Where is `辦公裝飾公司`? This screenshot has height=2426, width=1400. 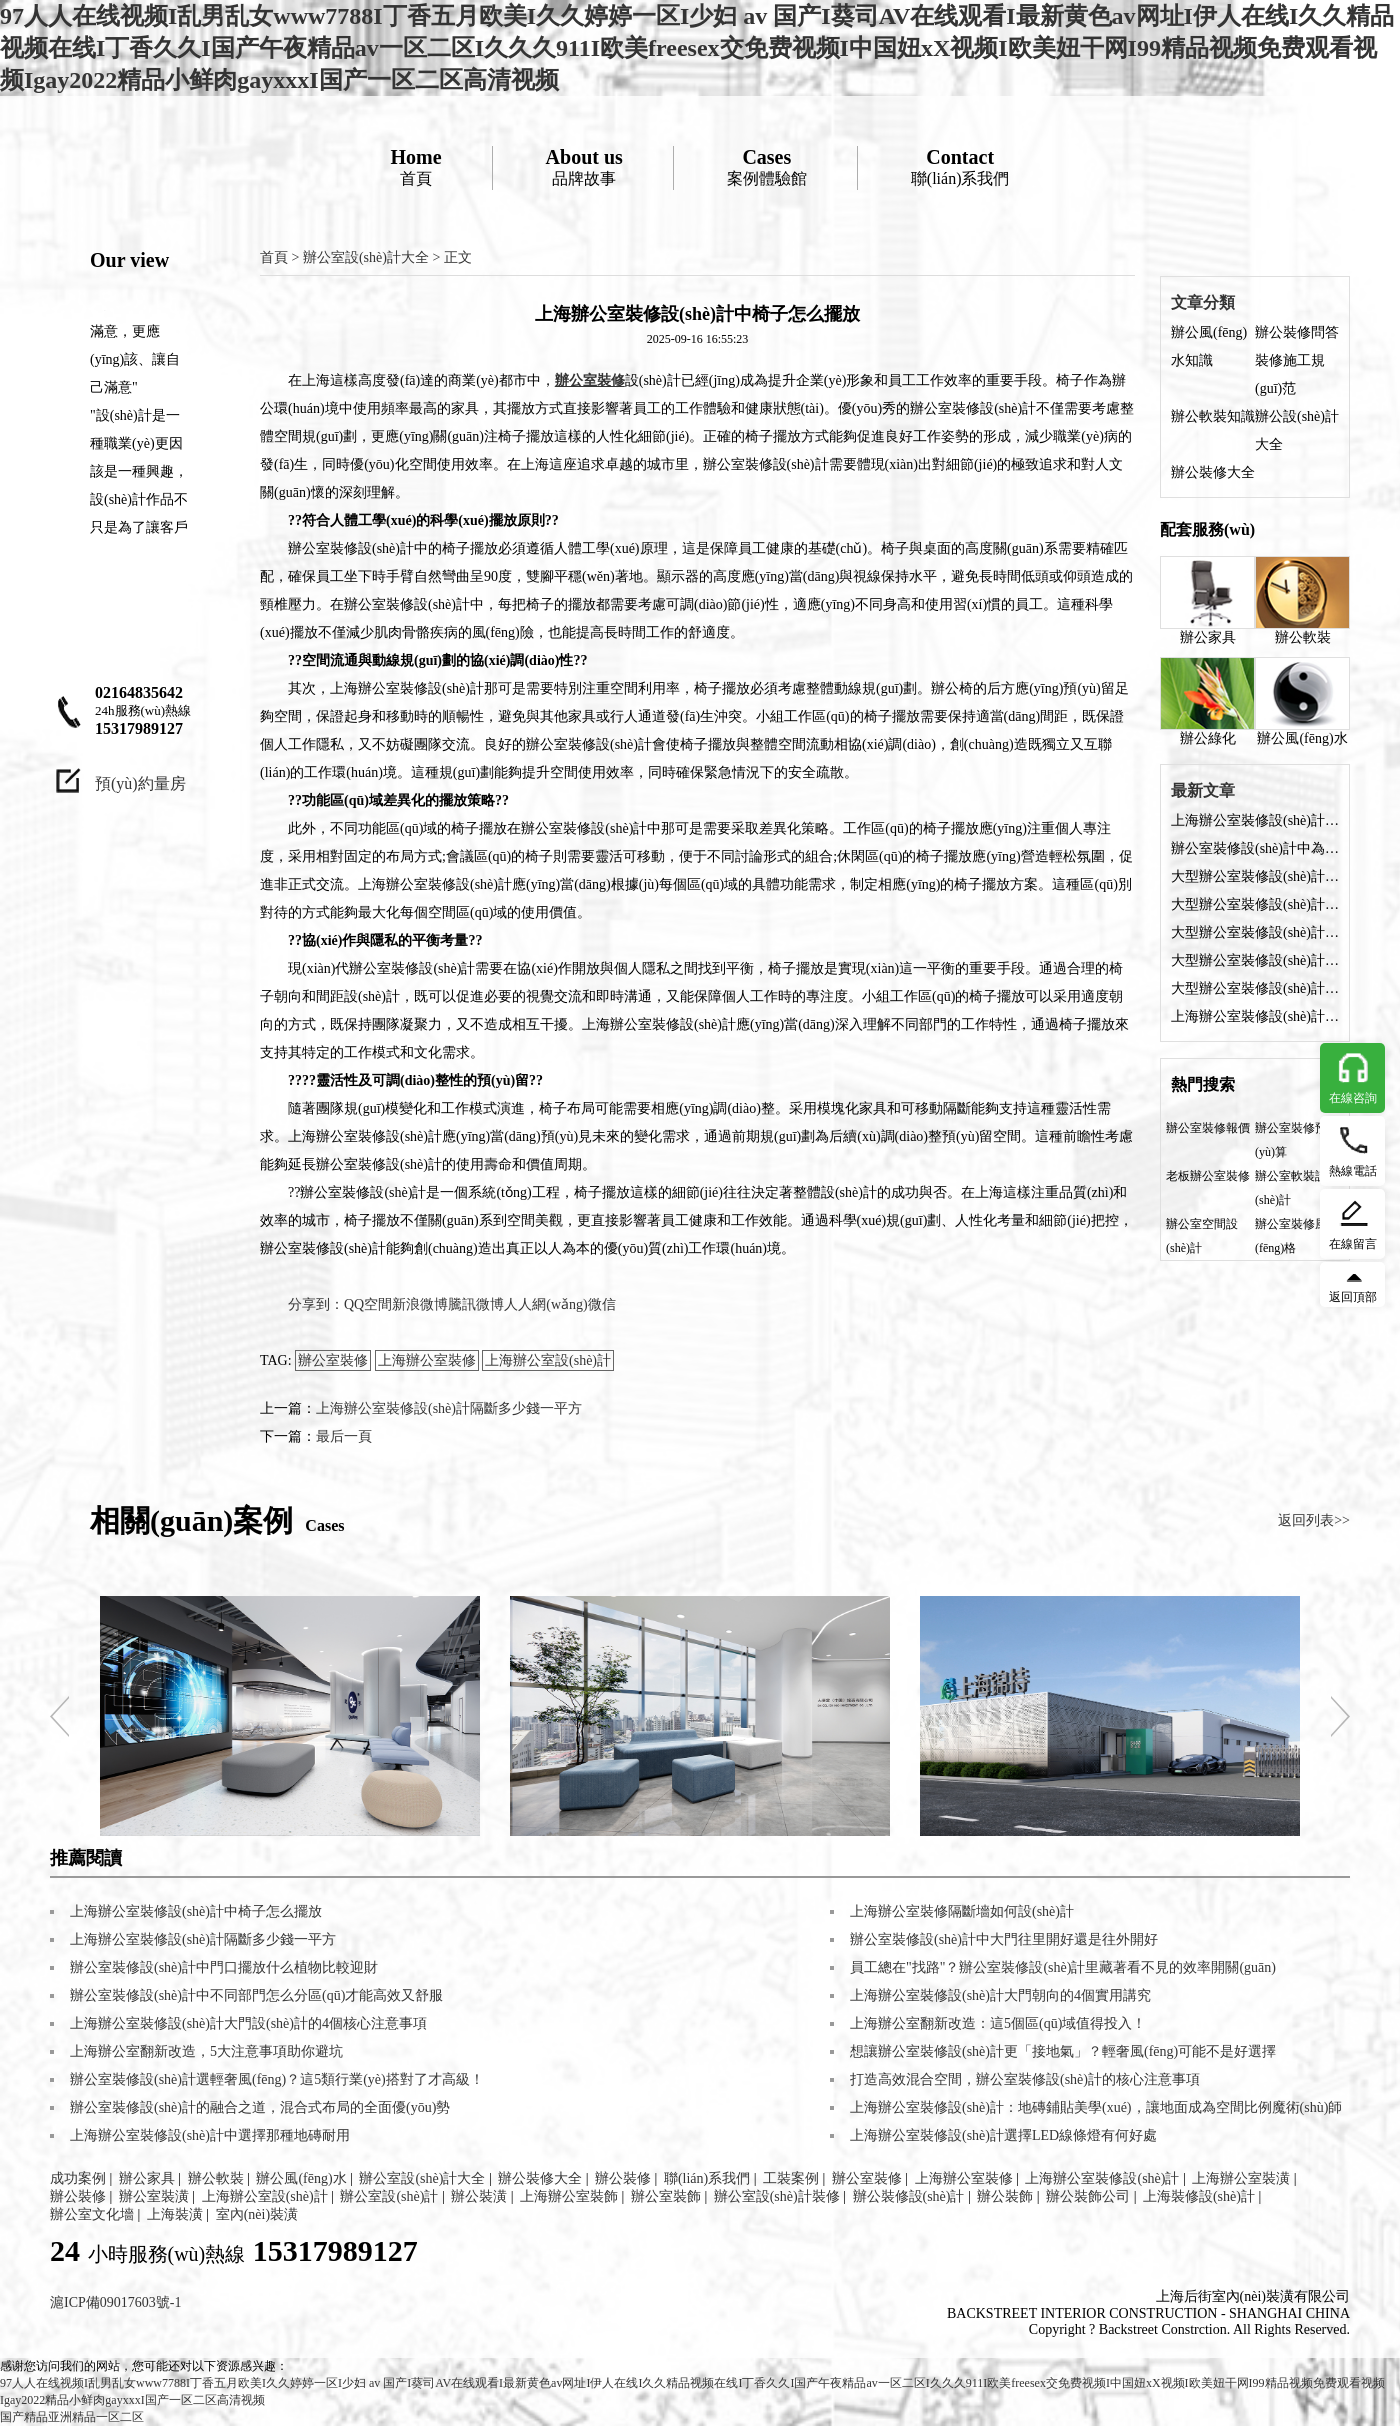
辦公裝飾公司 is located at coordinates (1088, 2196).